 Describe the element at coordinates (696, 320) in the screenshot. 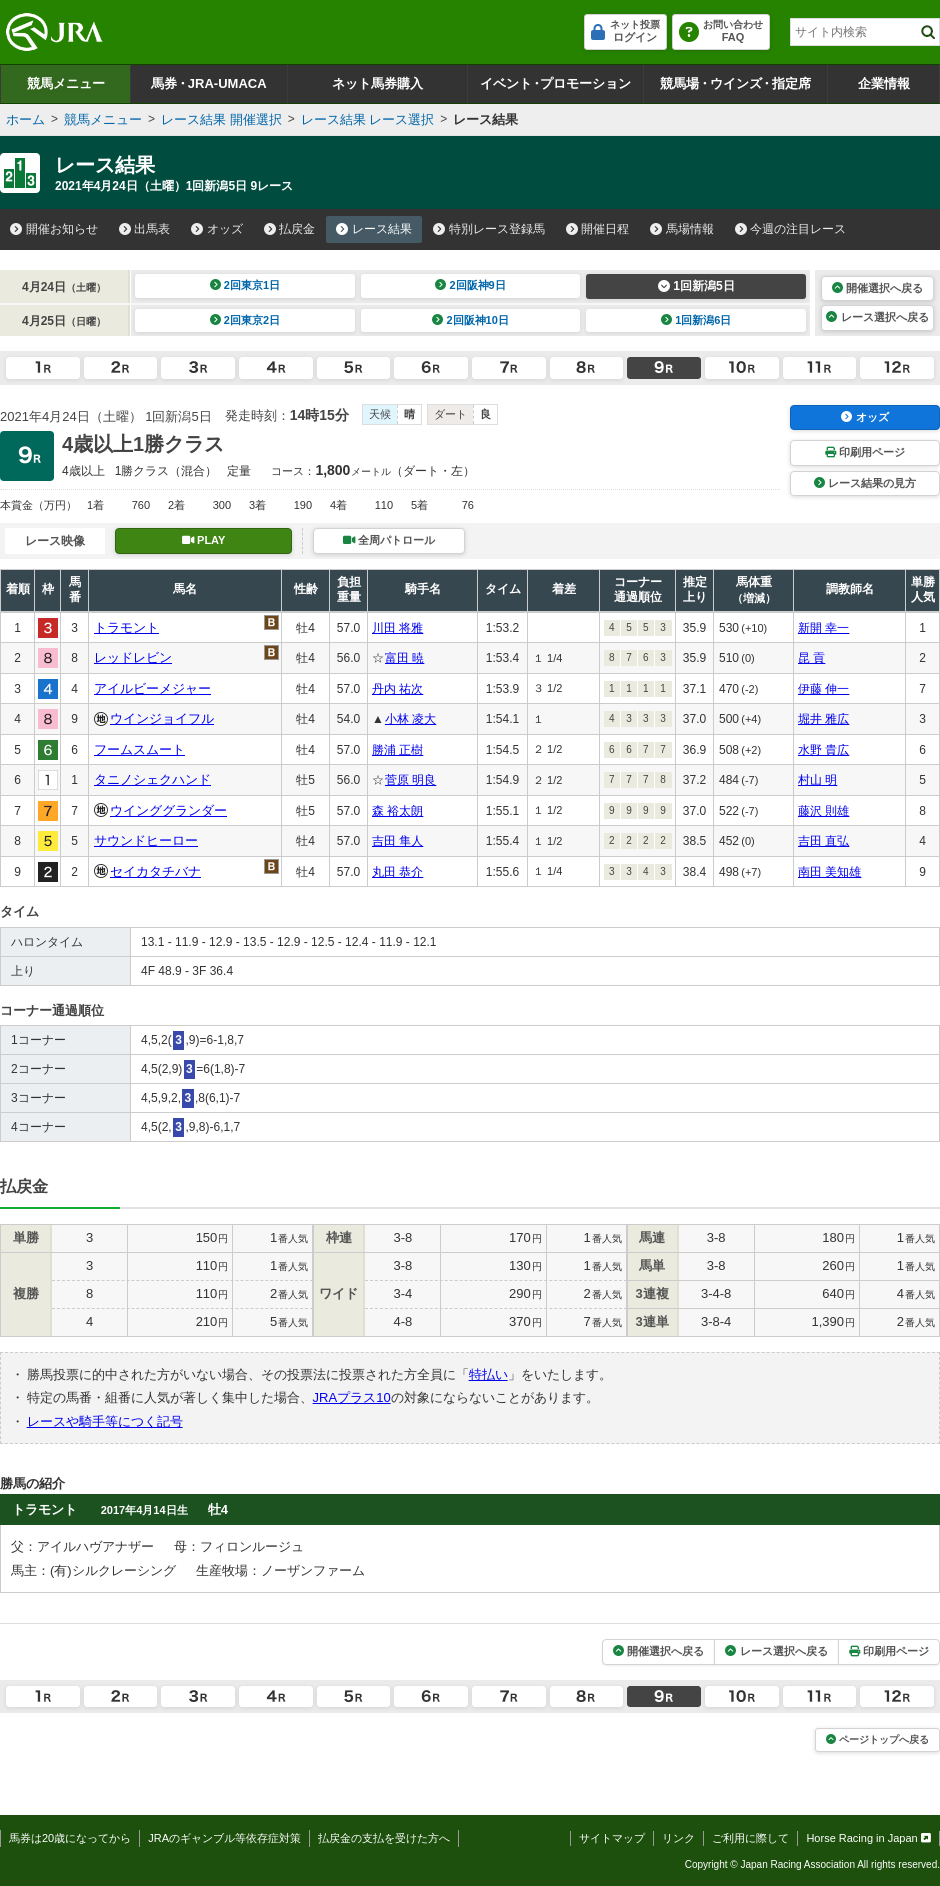

I see `1回新潟6日` at that location.